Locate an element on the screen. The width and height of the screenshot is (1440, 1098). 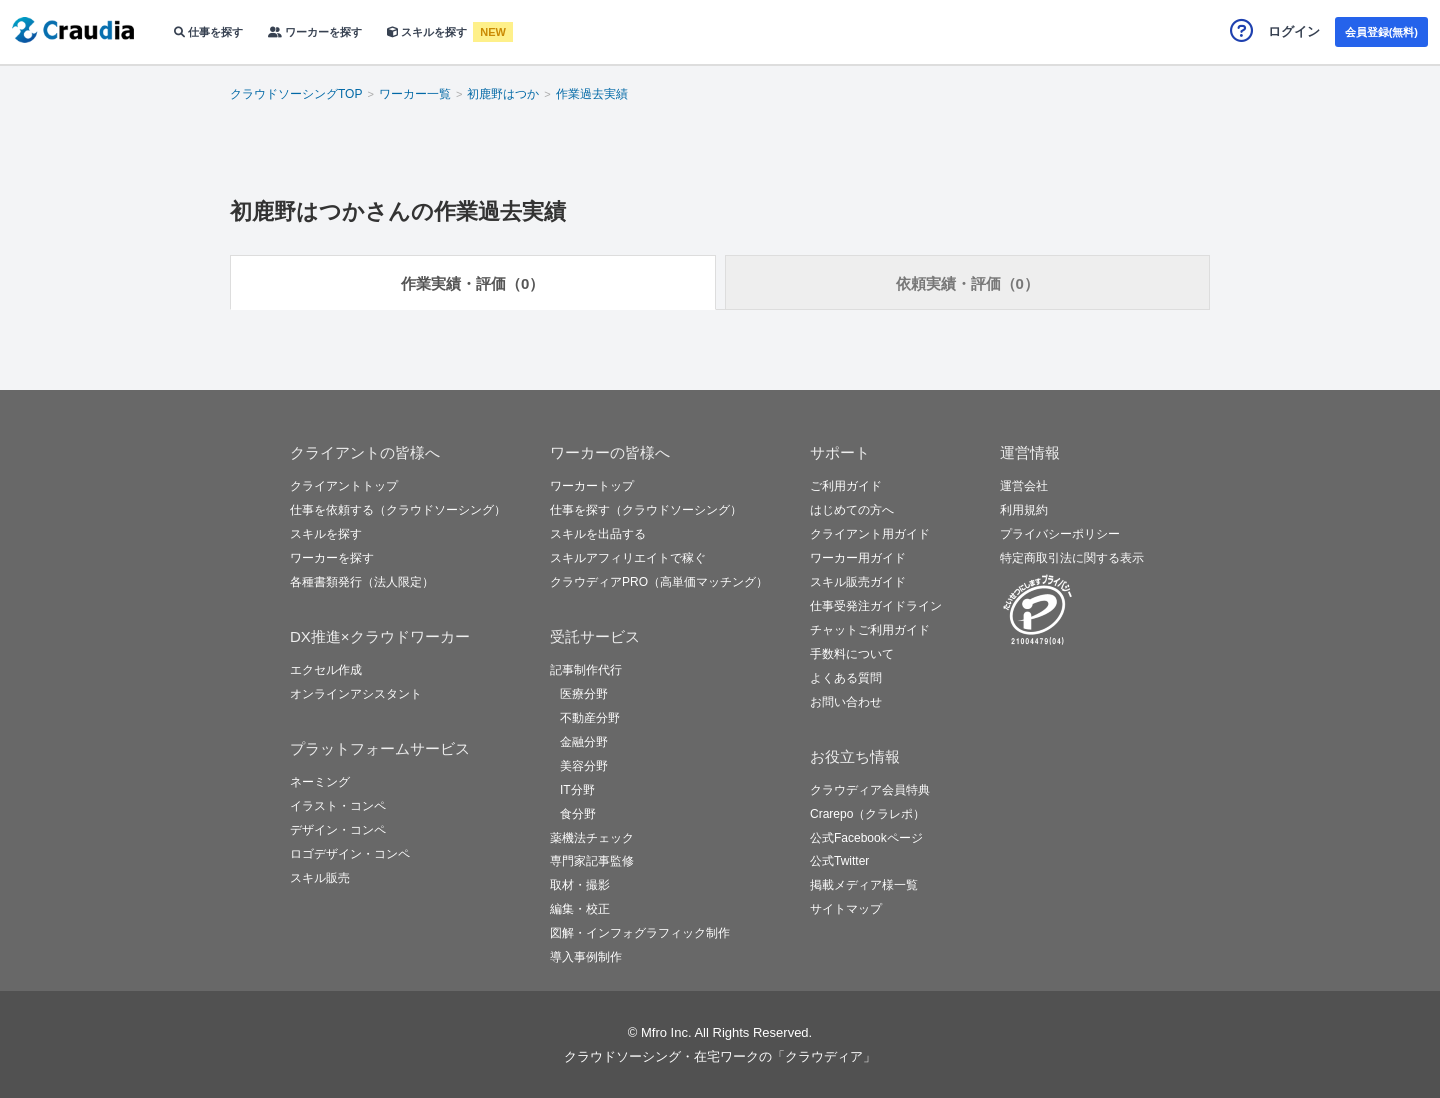
デザイン・コンペ is located at coordinates (338, 830).